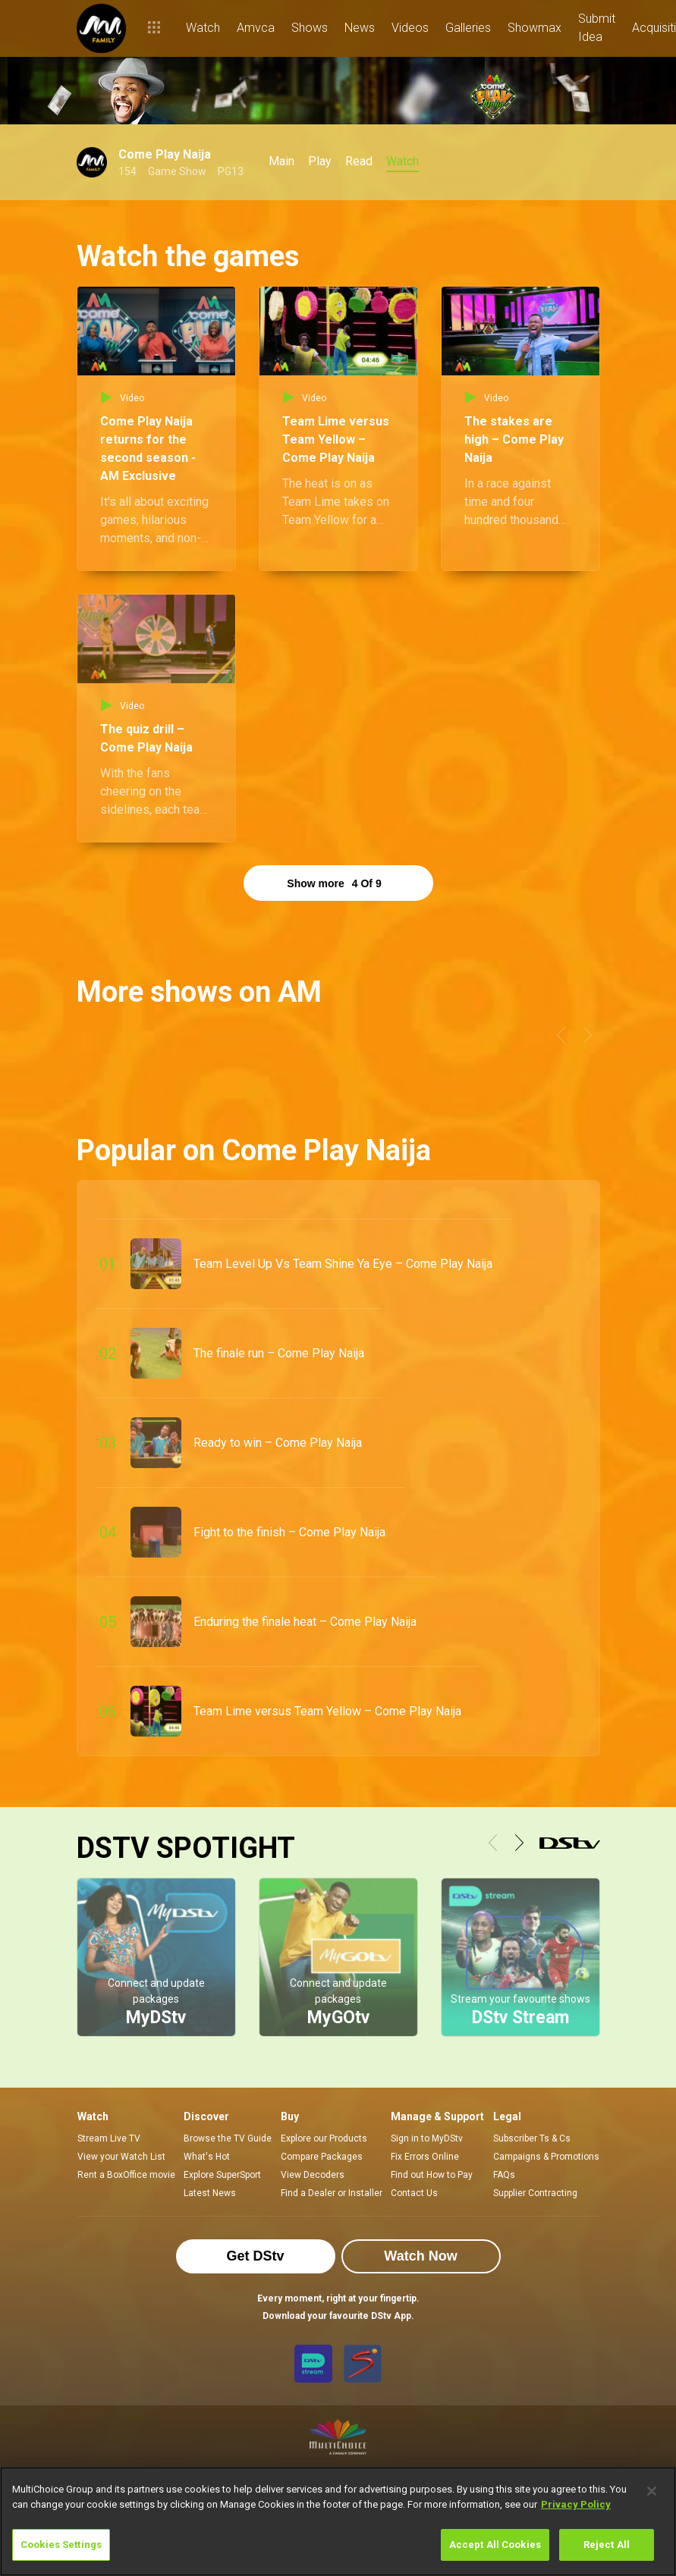  Describe the element at coordinates (338, 2521) in the screenshot. I see `[region]` at that location.